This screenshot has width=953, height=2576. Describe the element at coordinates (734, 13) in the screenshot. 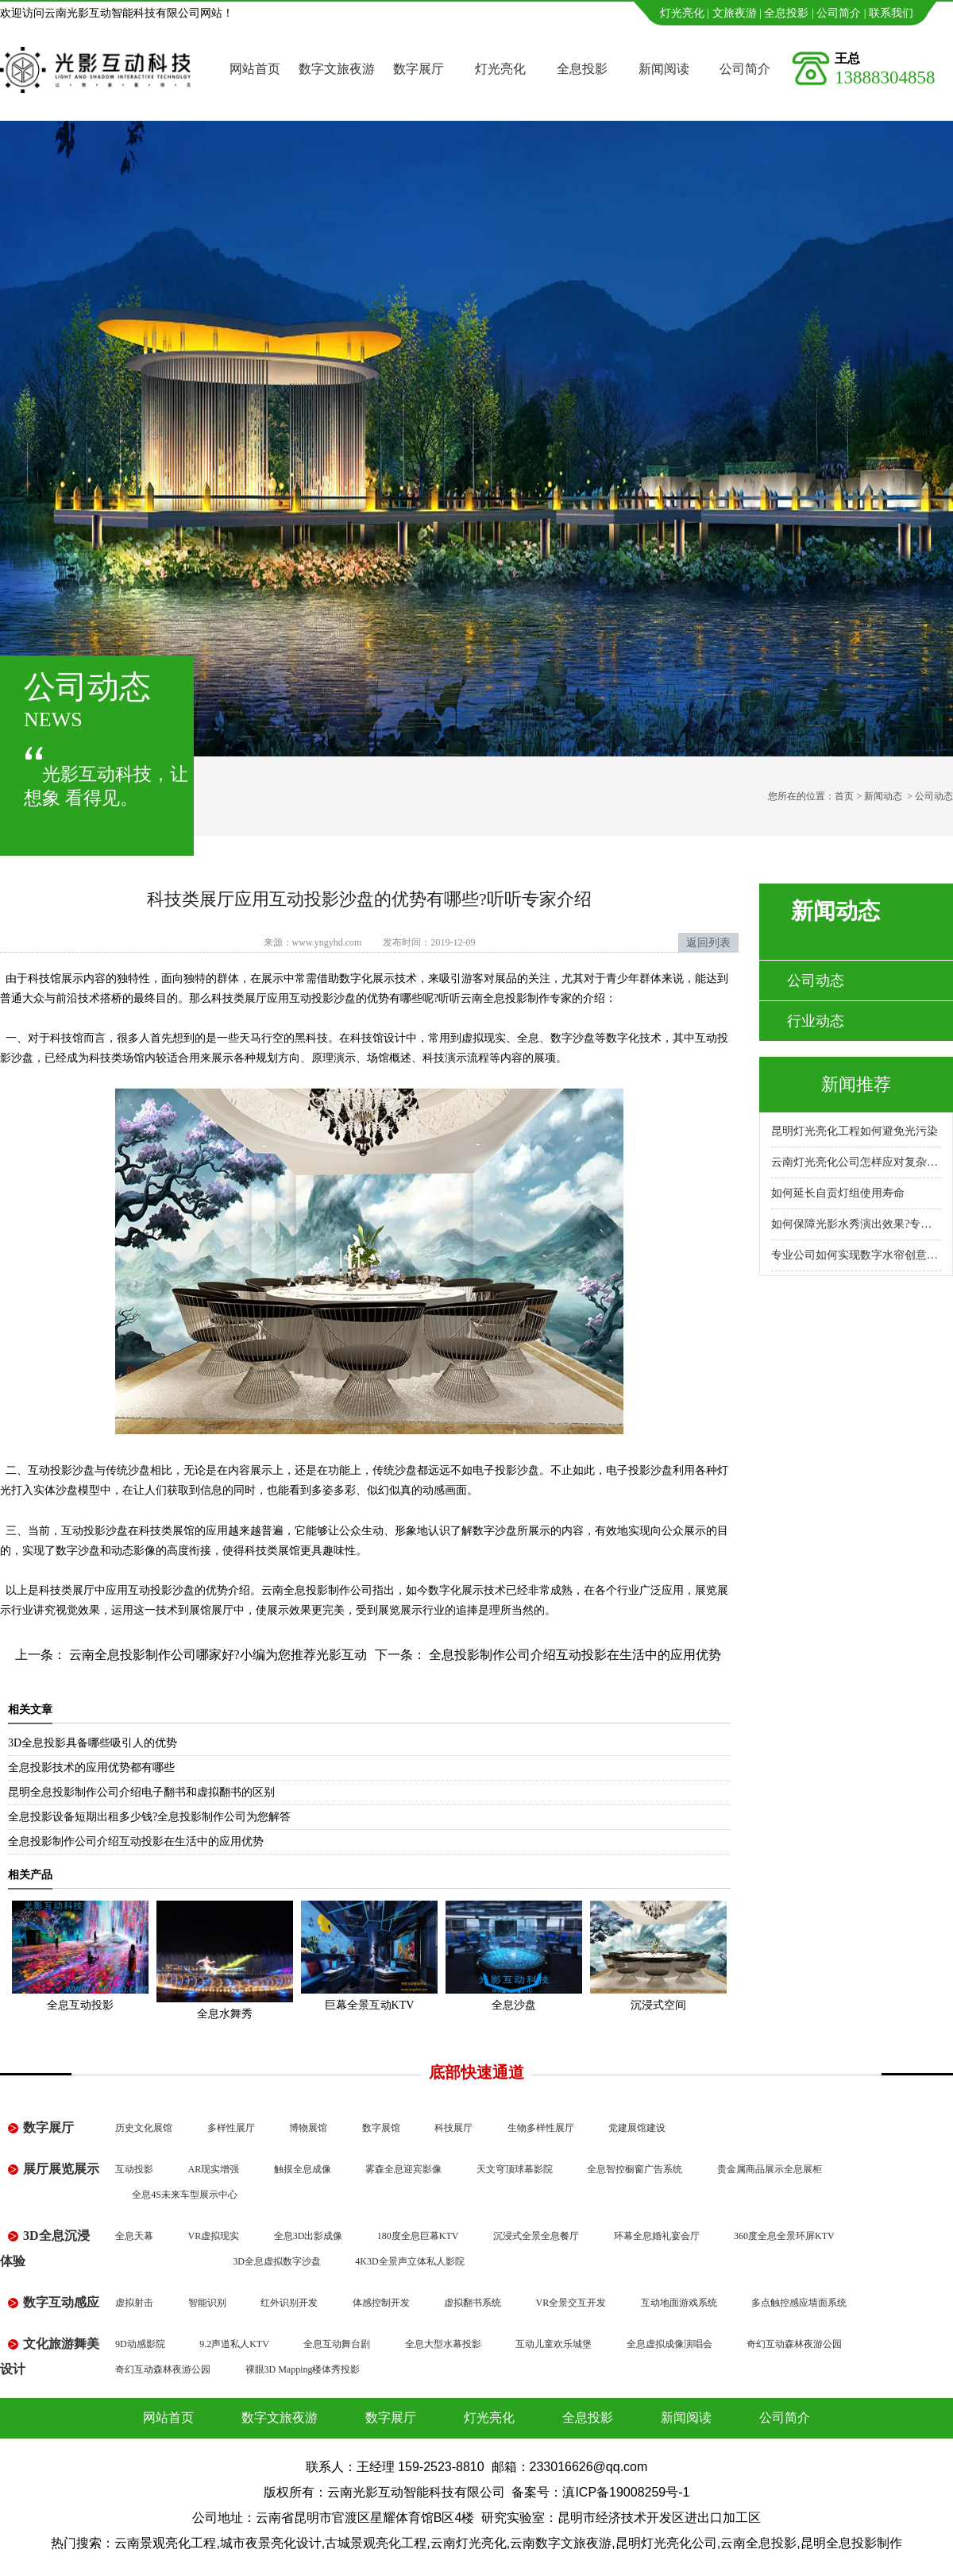

I see `文旅夜游` at that location.